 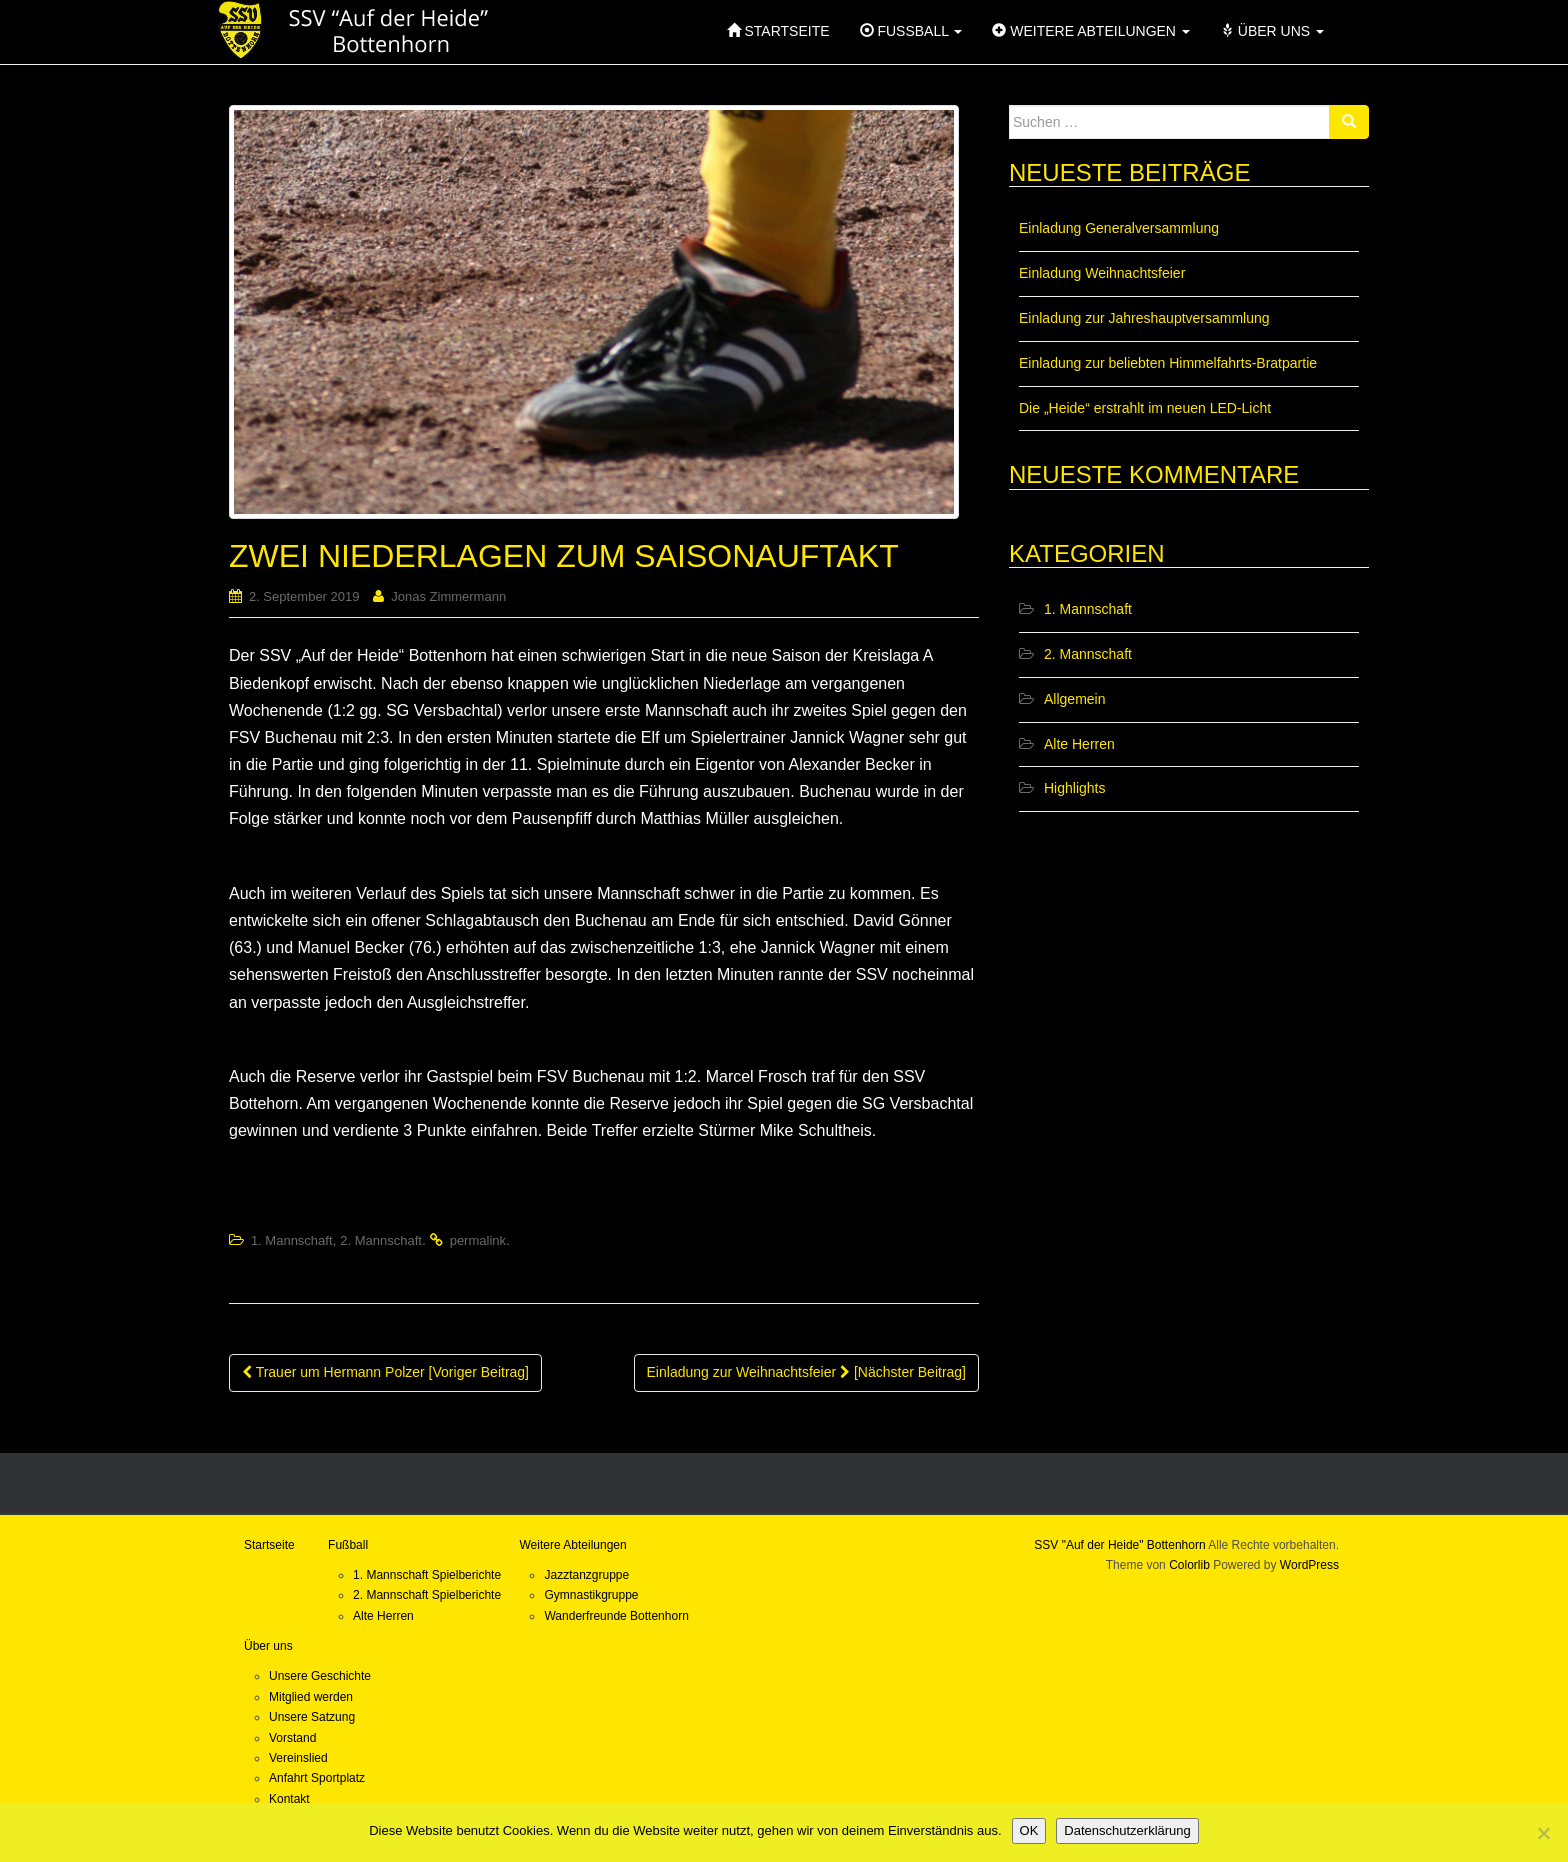 What do you see at coordinates (317, 1778) in the screenshot?
I see `Anfahrt Sportplatz` at bounding box center [317, 1778].